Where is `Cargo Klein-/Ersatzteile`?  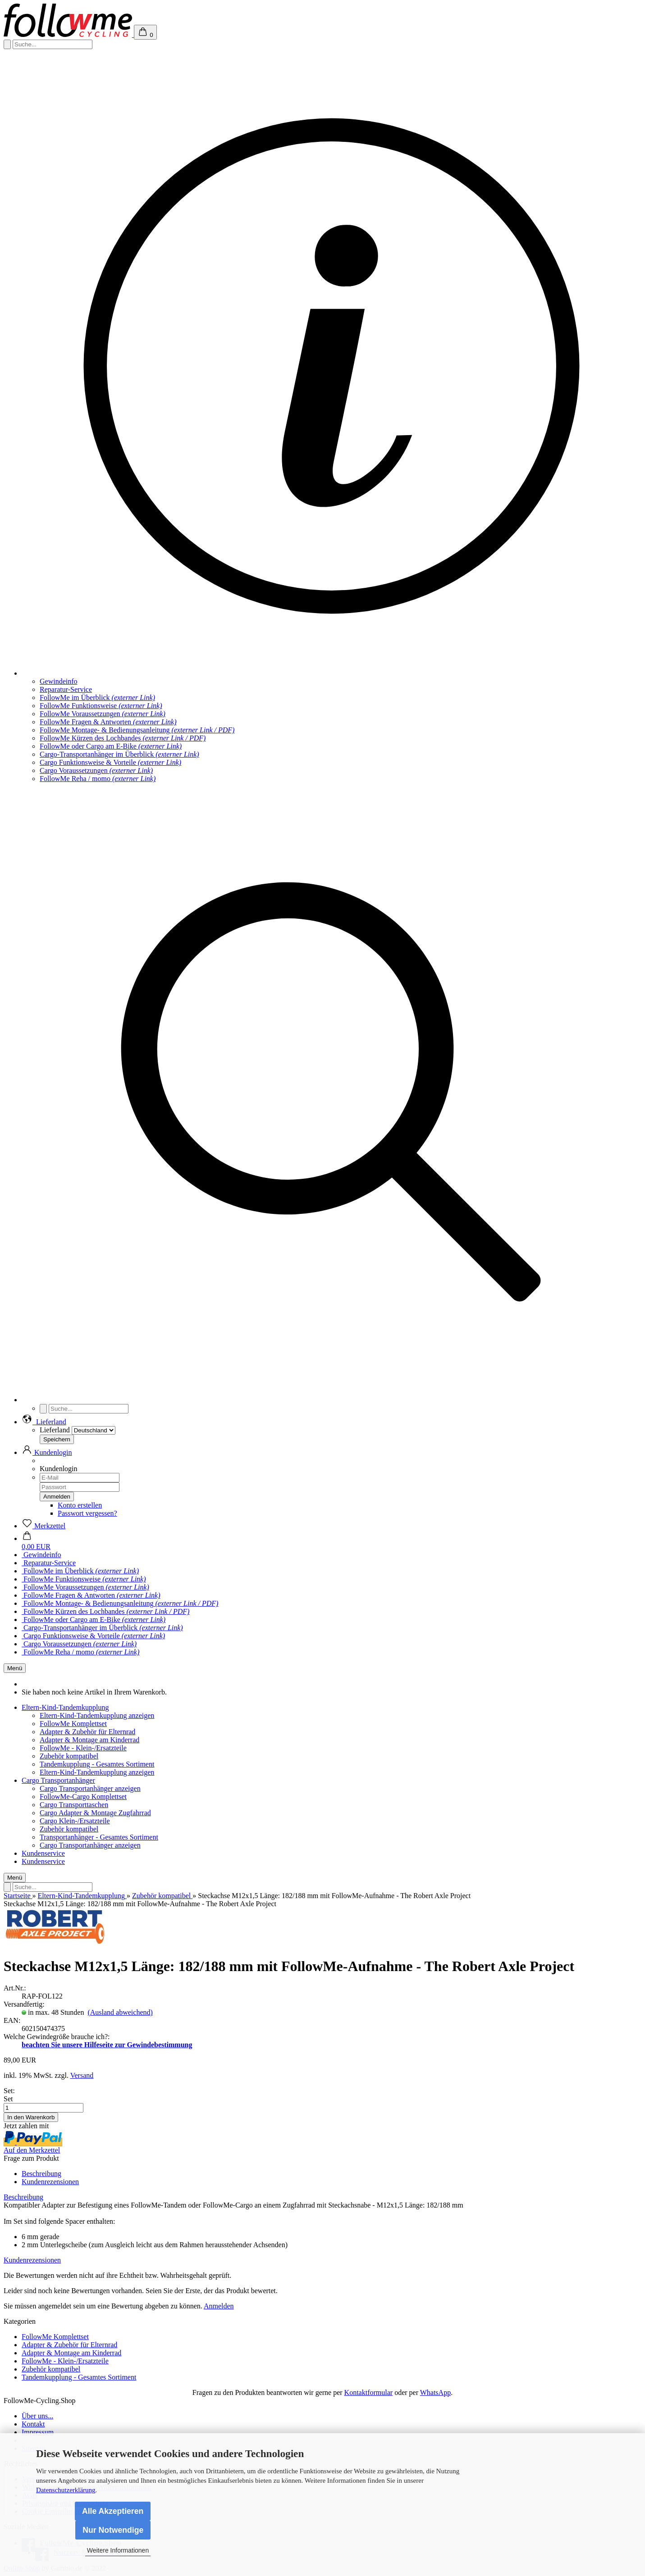 Cargo Klein-/Ersatzteile is located at coordinates (75, 1821).